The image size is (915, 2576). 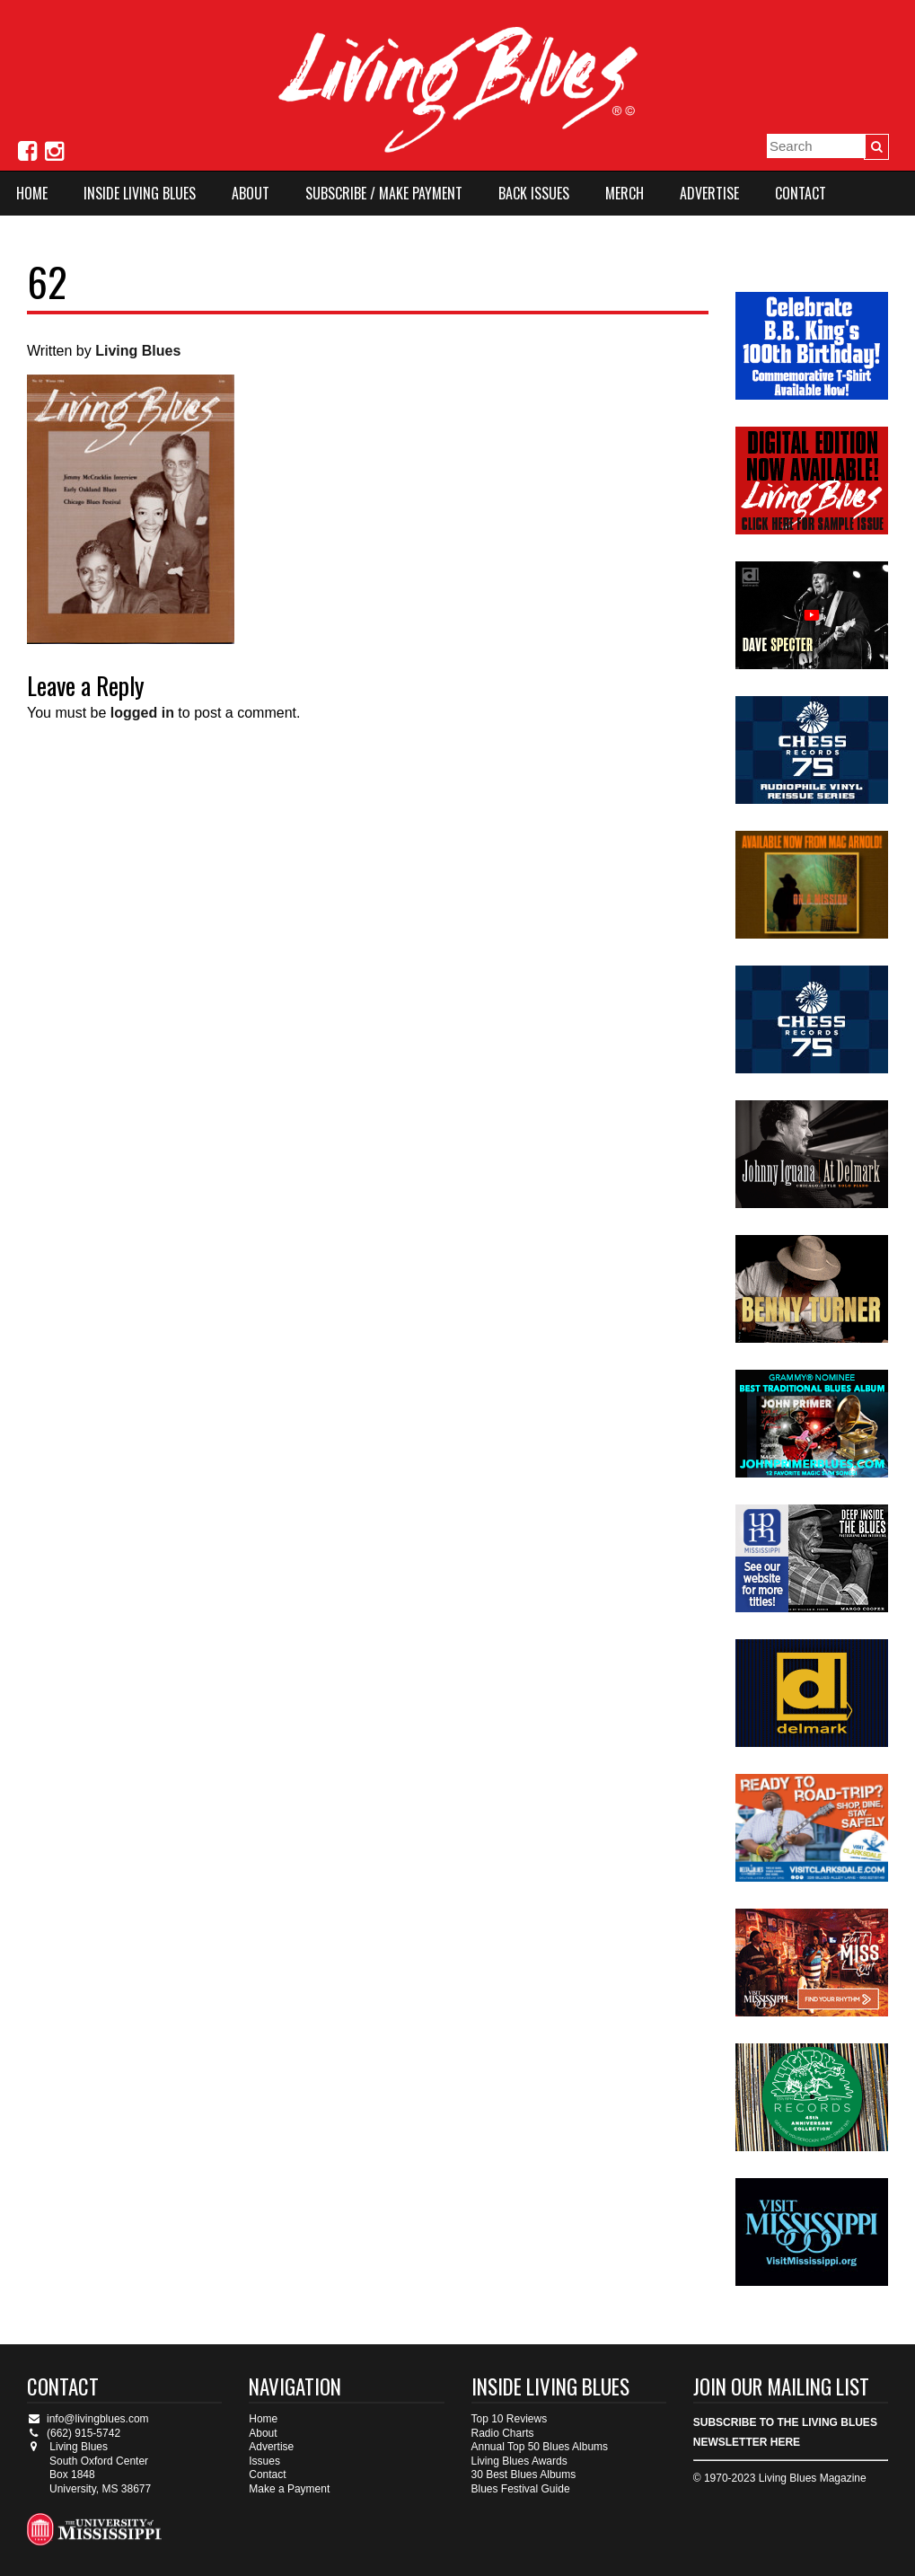 I want to click on Merch, so click(x=624, y=193).